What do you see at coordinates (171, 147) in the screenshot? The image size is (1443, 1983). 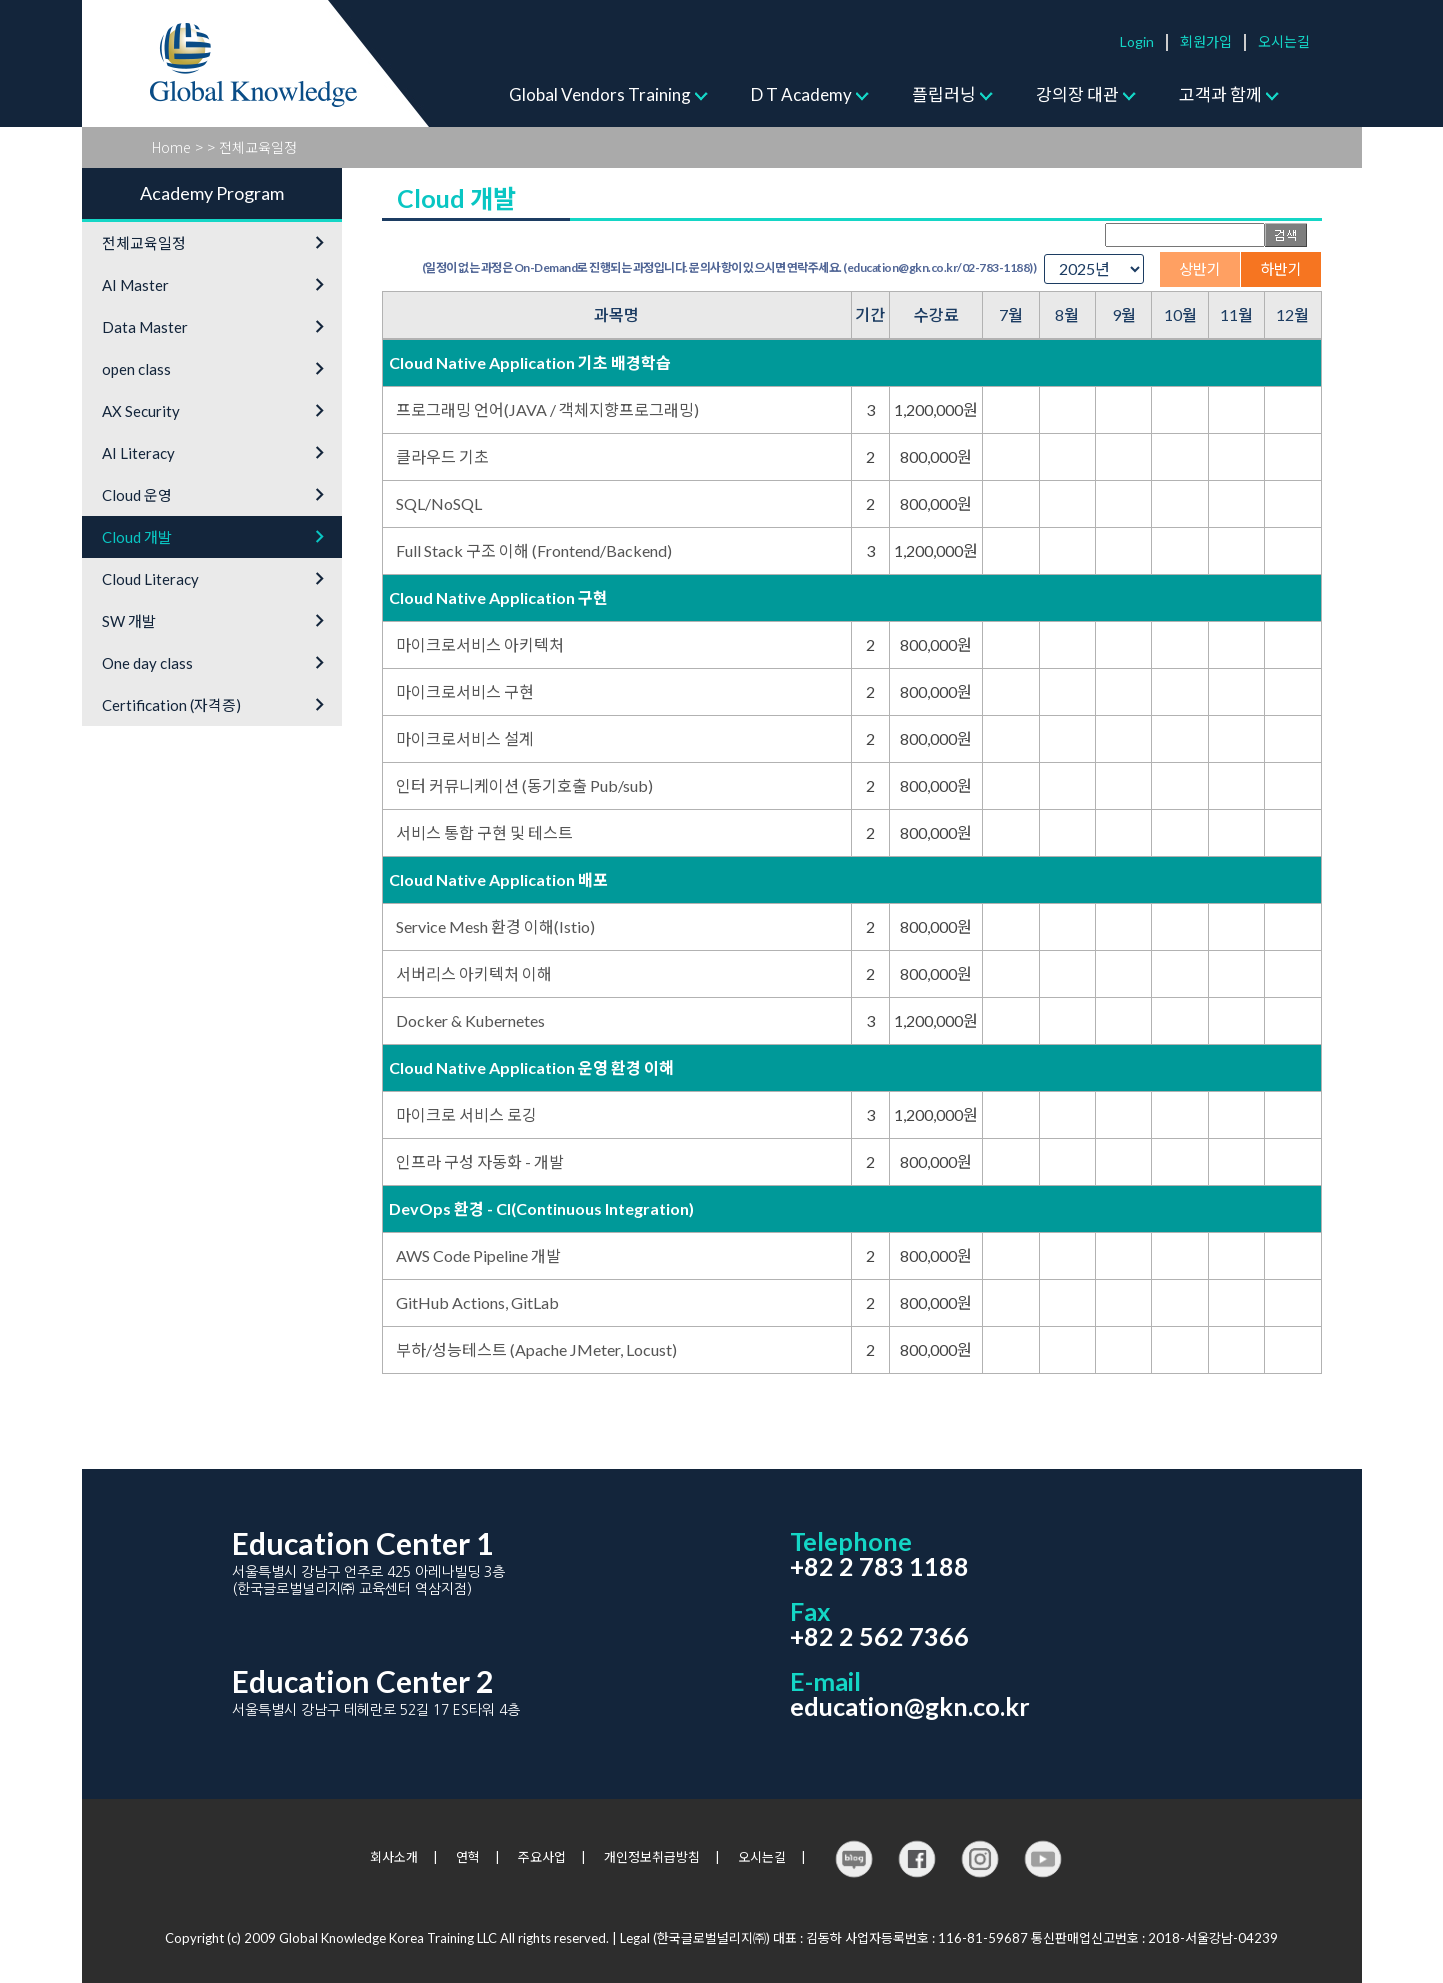 I see `Home` at bounding box center [171, 147].